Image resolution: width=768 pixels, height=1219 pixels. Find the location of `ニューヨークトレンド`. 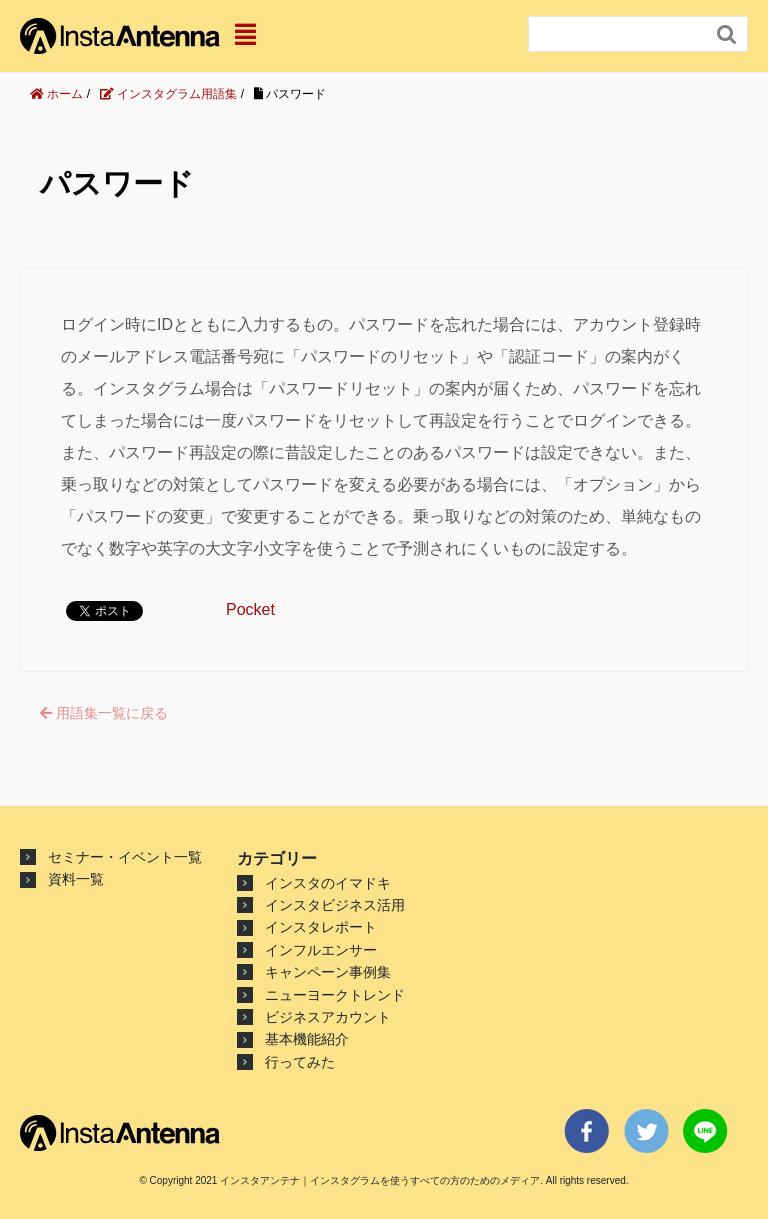

ニューヨークトレンド is located at coordinates (335, 995).